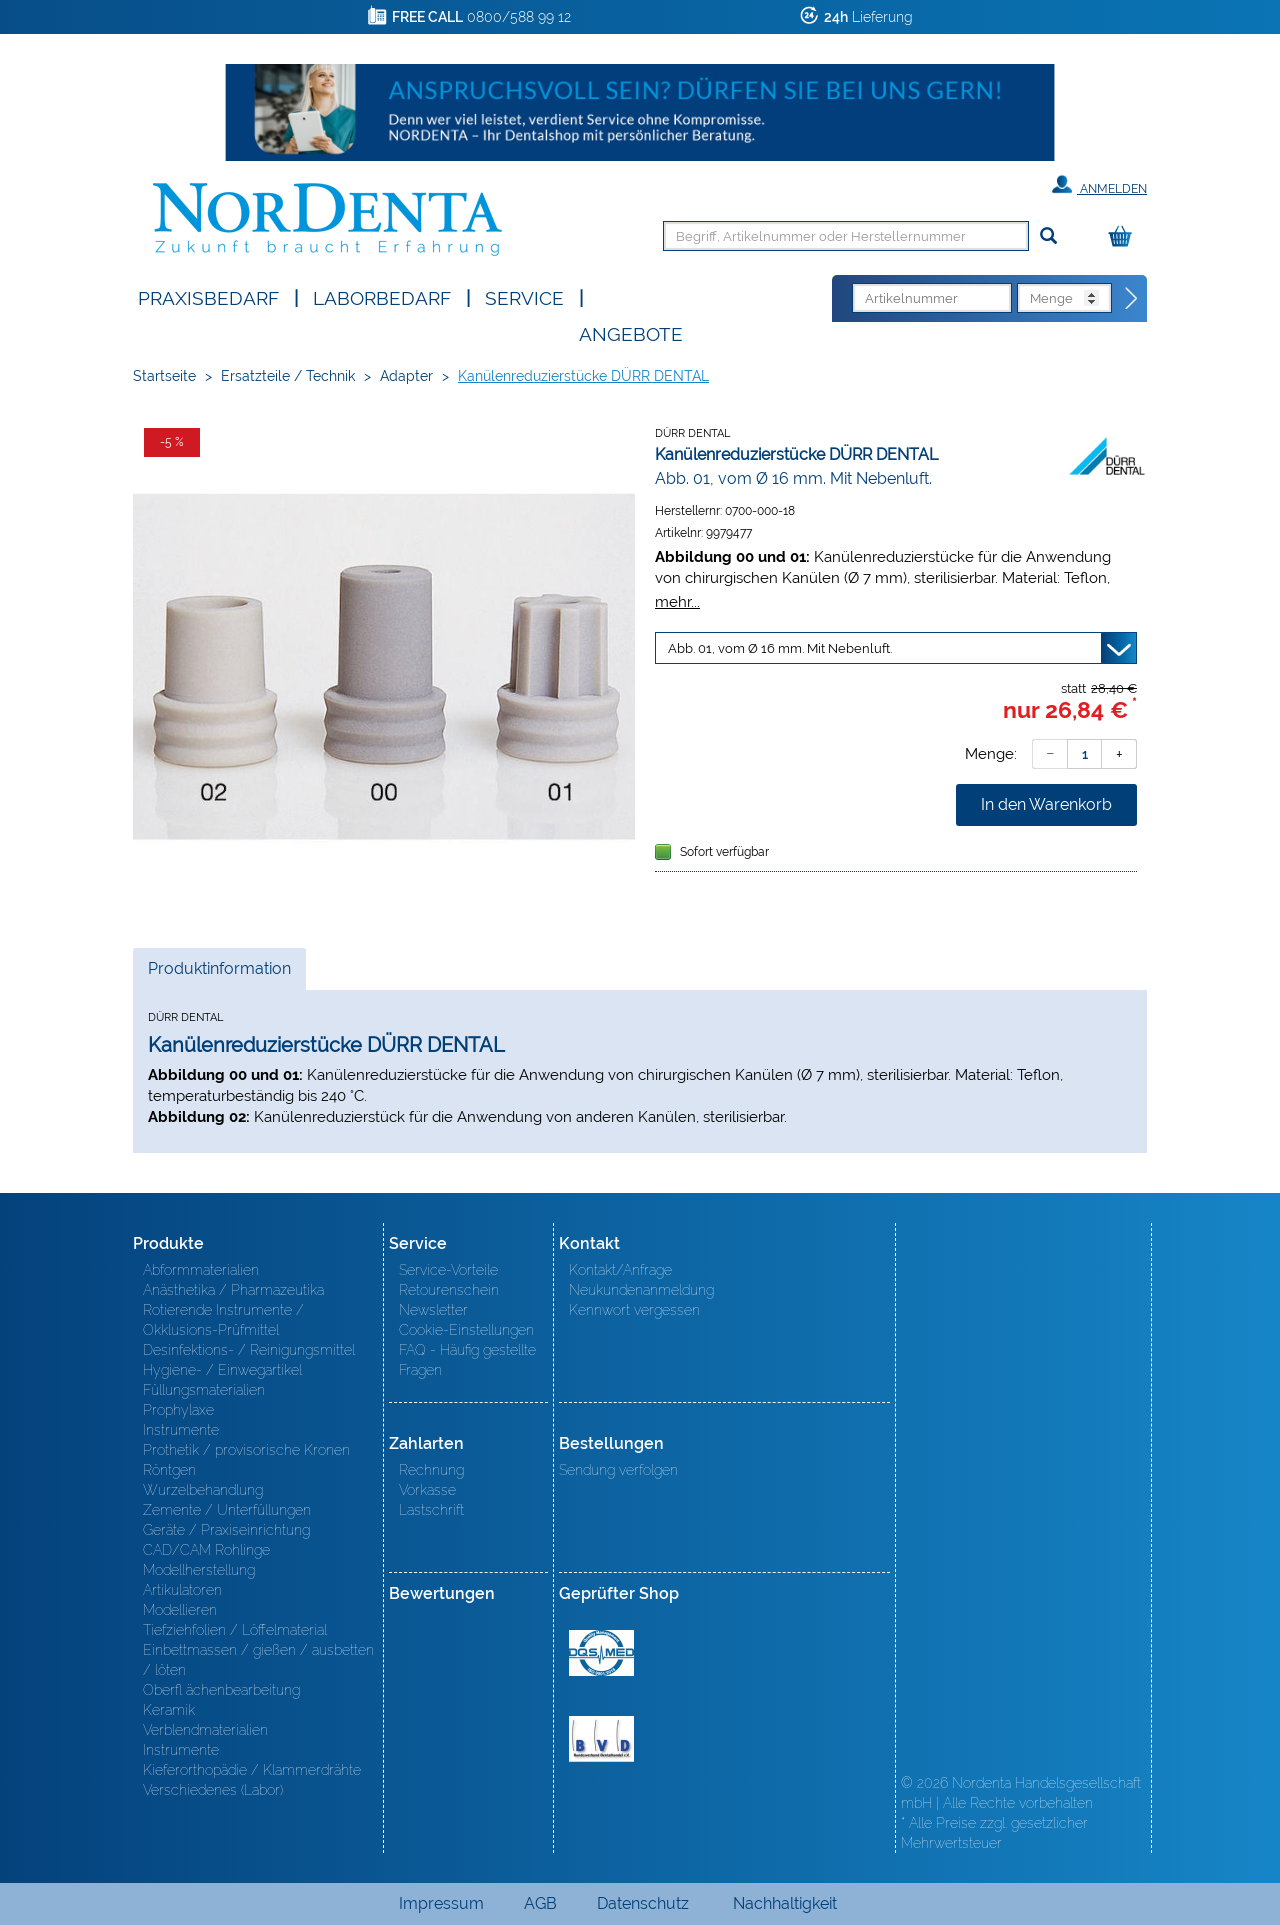 The width and height of the screenshot is (1280, 1925). What do you see at coordinates (219, 974) in the screenshot?
I see `Produktinformation` at bounding box center [219, 974].